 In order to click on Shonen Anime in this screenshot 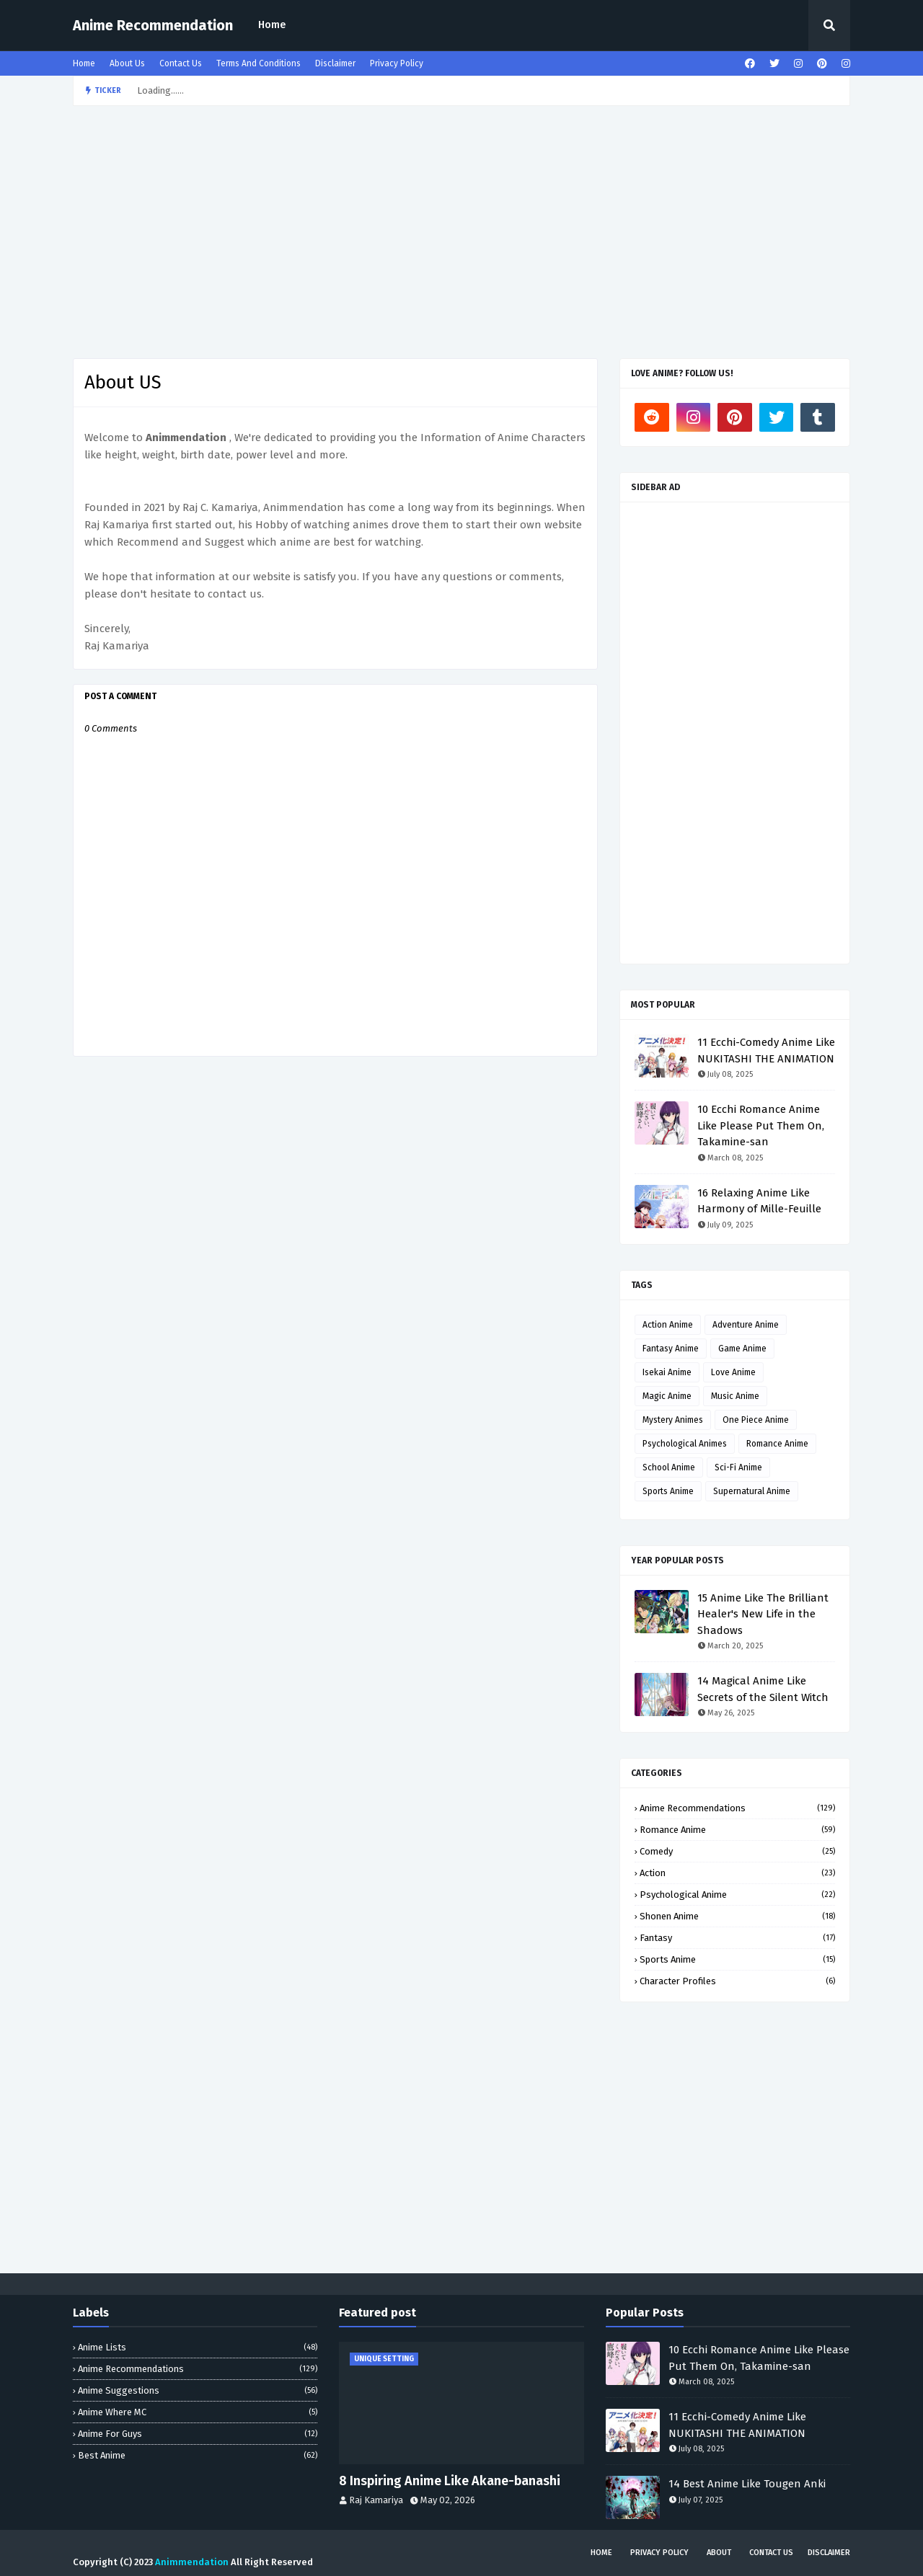, I will do `click(737, 1916)`.